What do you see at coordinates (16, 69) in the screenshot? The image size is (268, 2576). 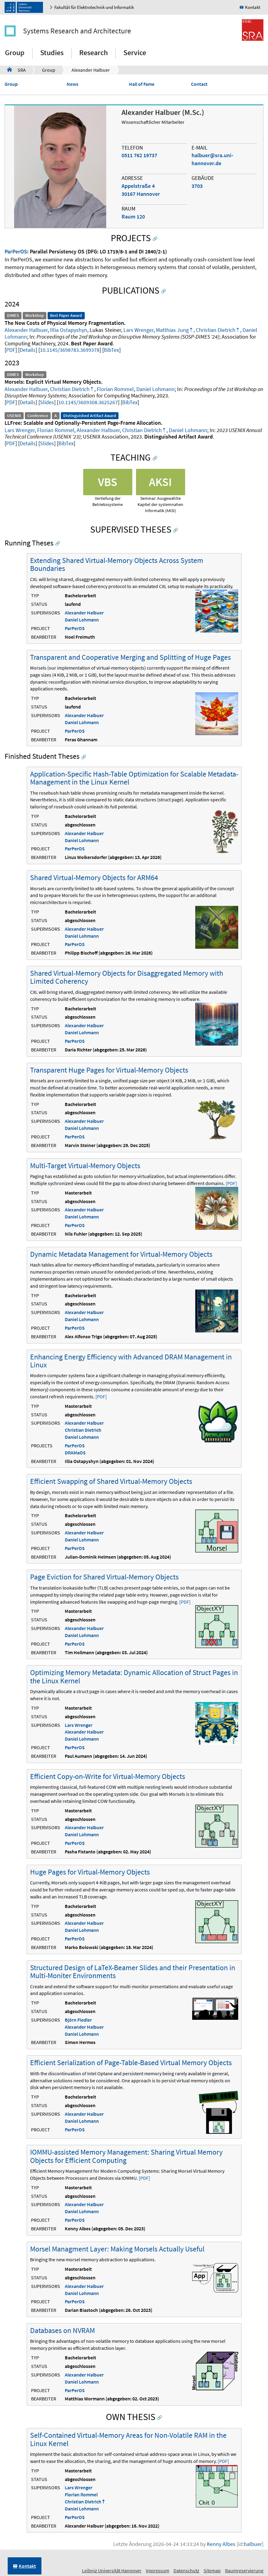 I see `SRA` at bounding box center [16, 69].